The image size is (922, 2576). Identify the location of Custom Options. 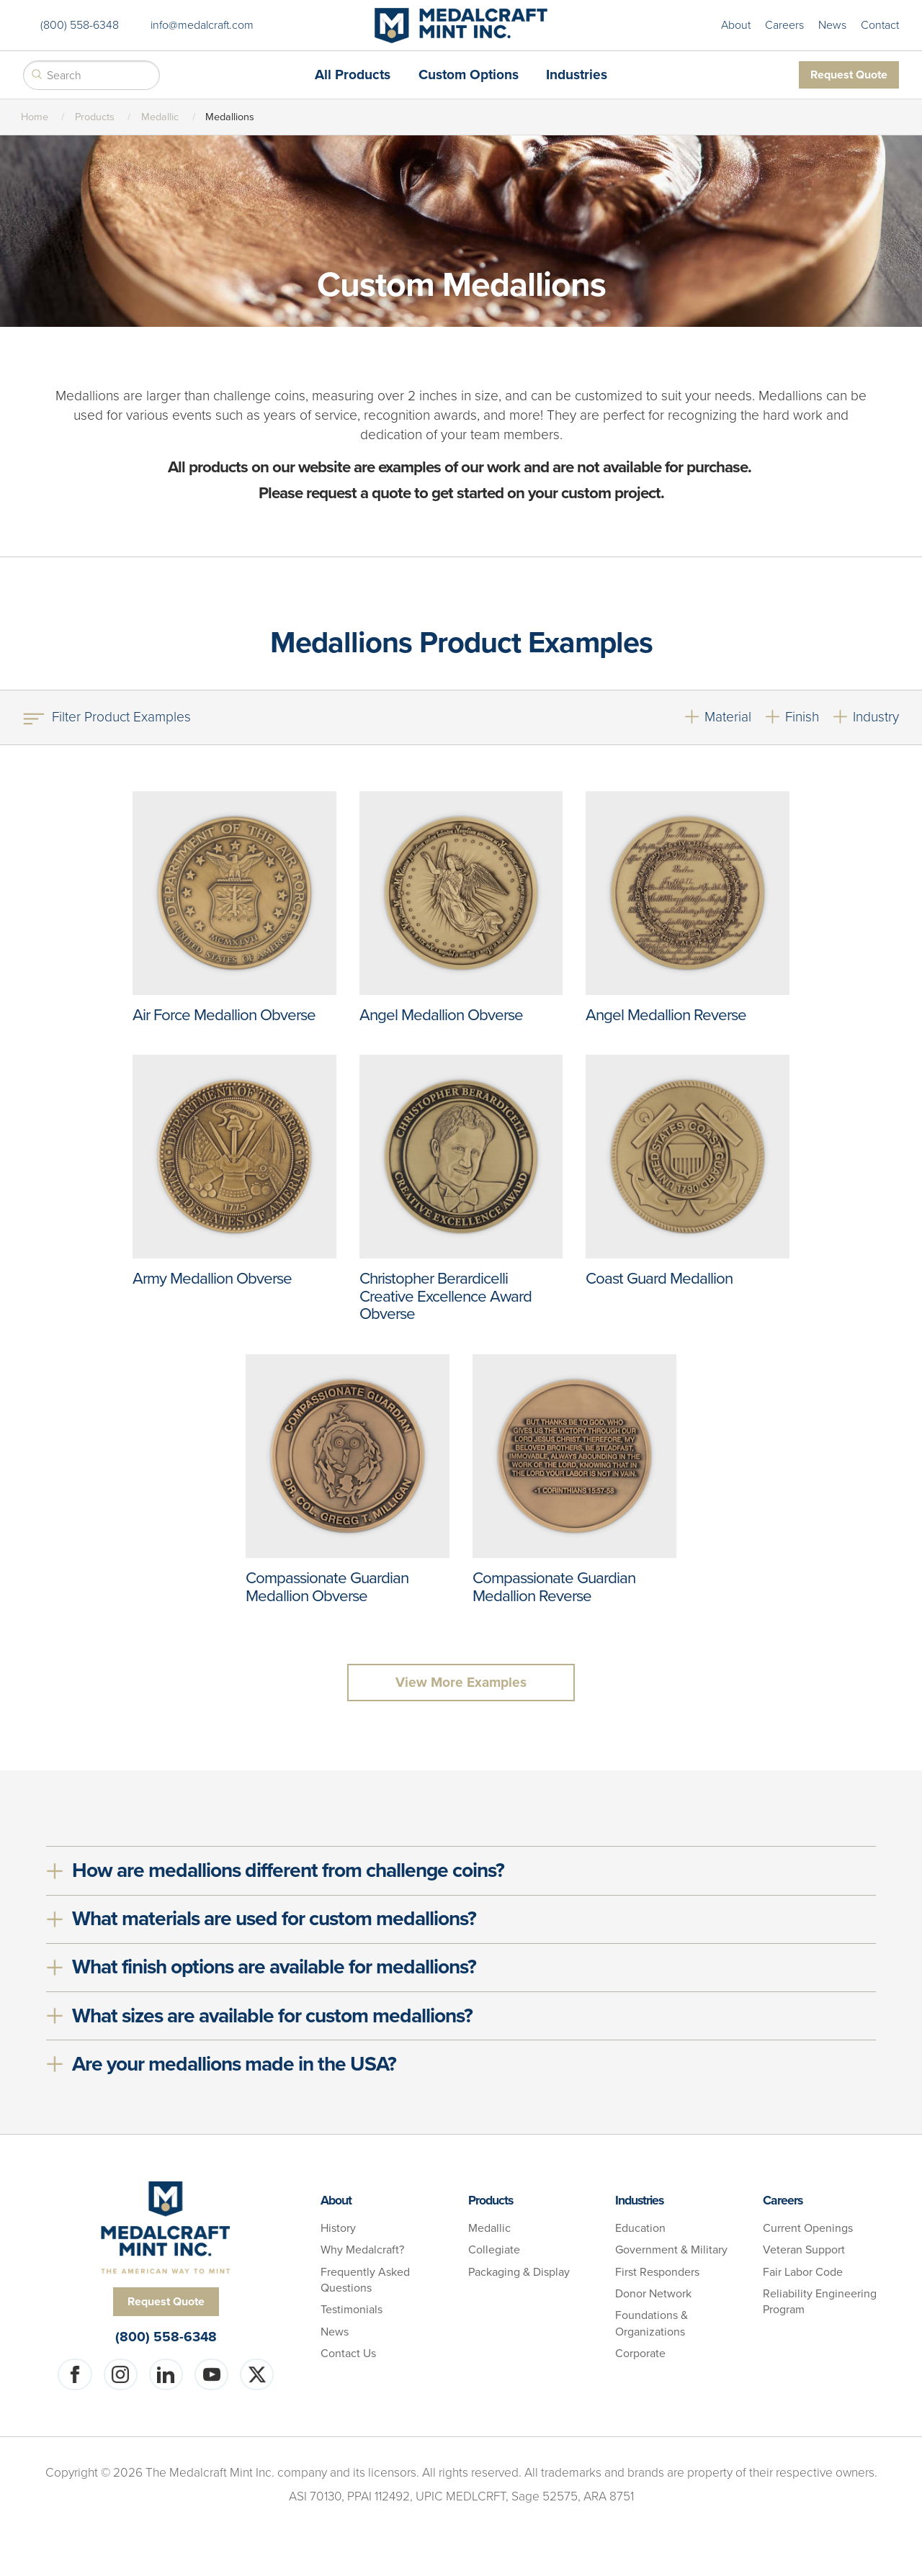
(469, 74).